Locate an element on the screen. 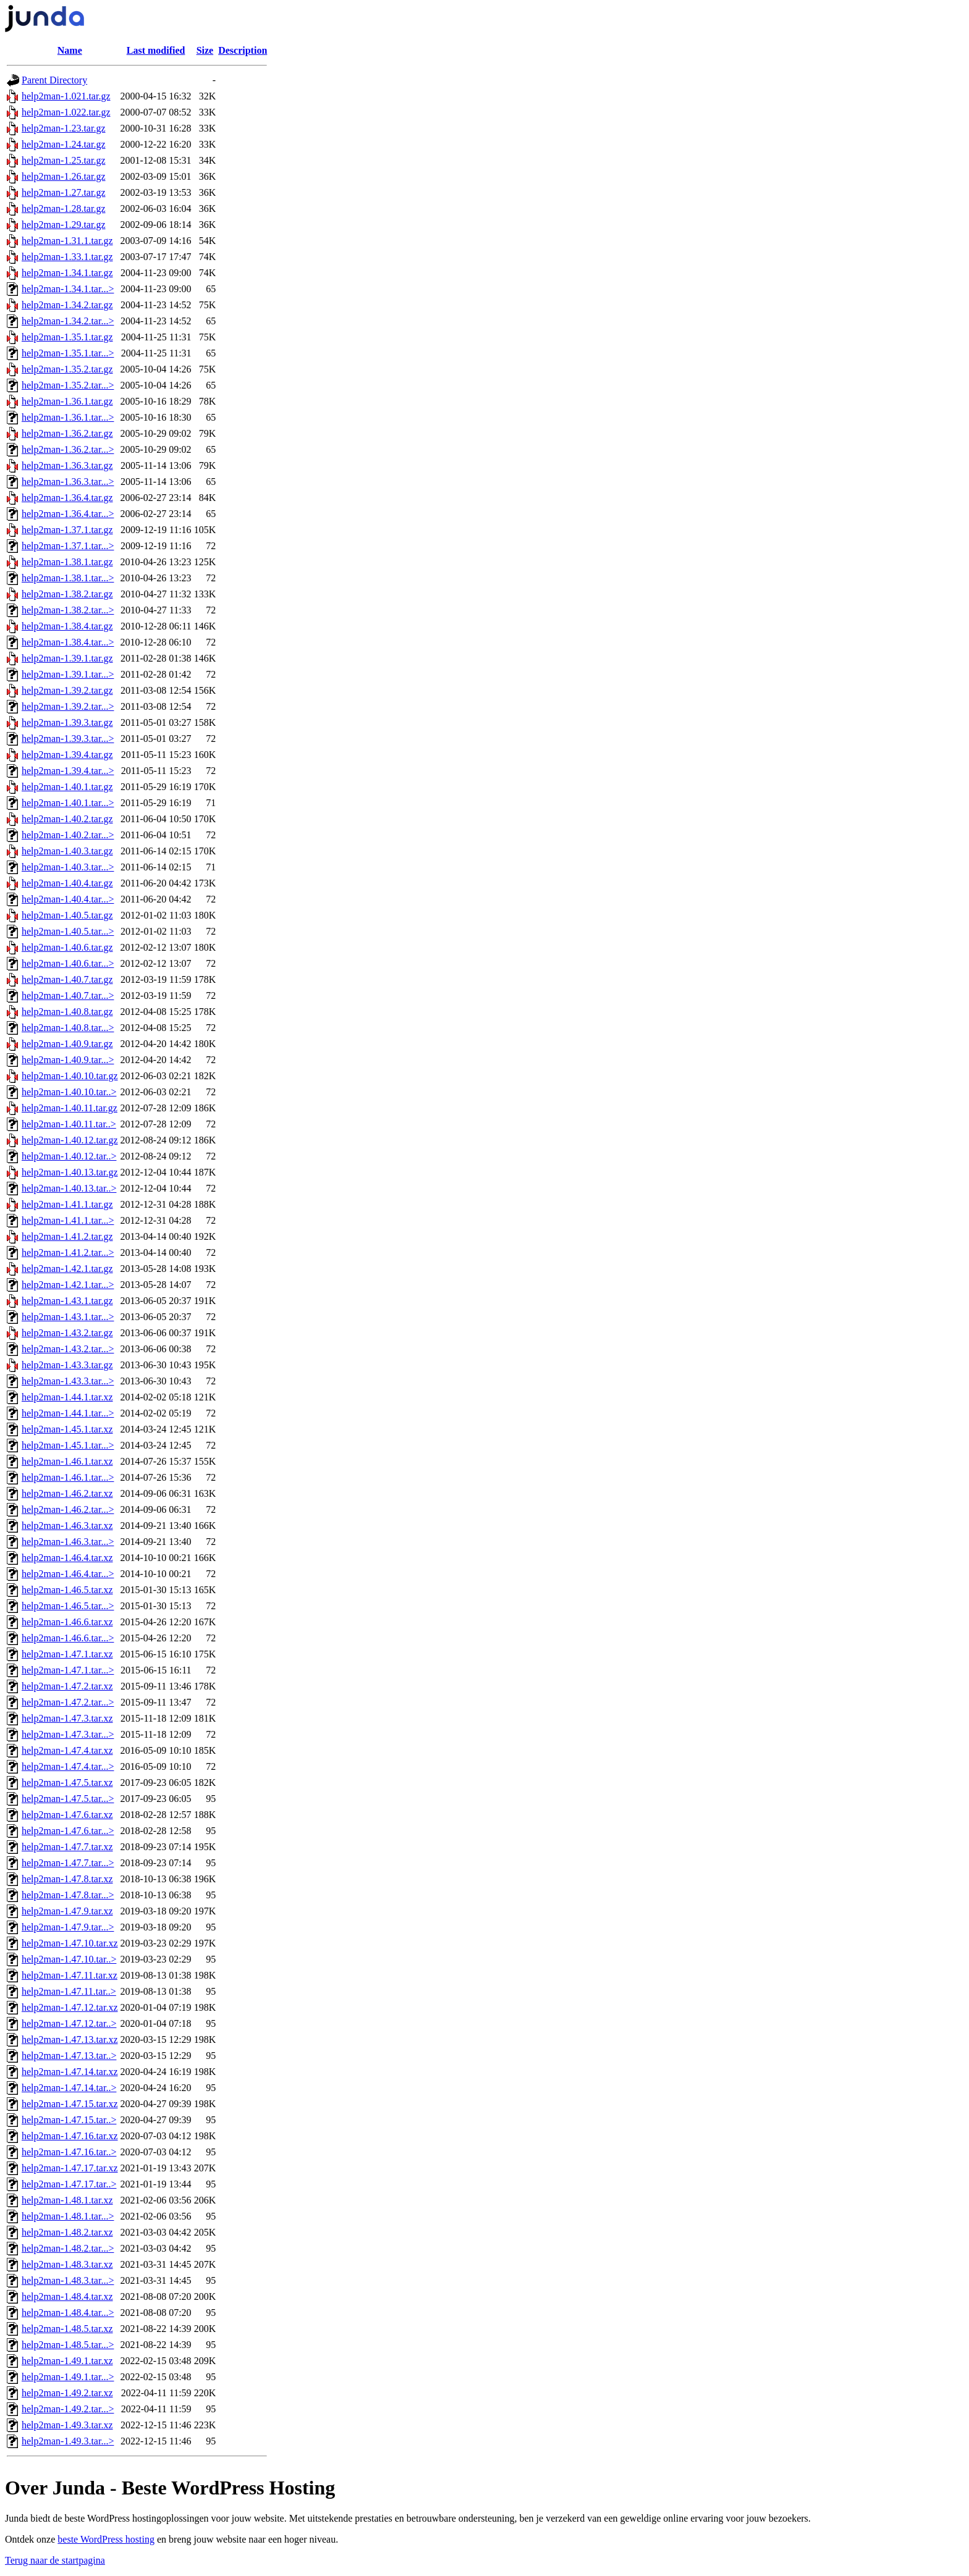 Image resolution: width=969 pixels, height=2576 pixels. help2man-1.43.1.tar...> is located at coordinates (68, 1316).